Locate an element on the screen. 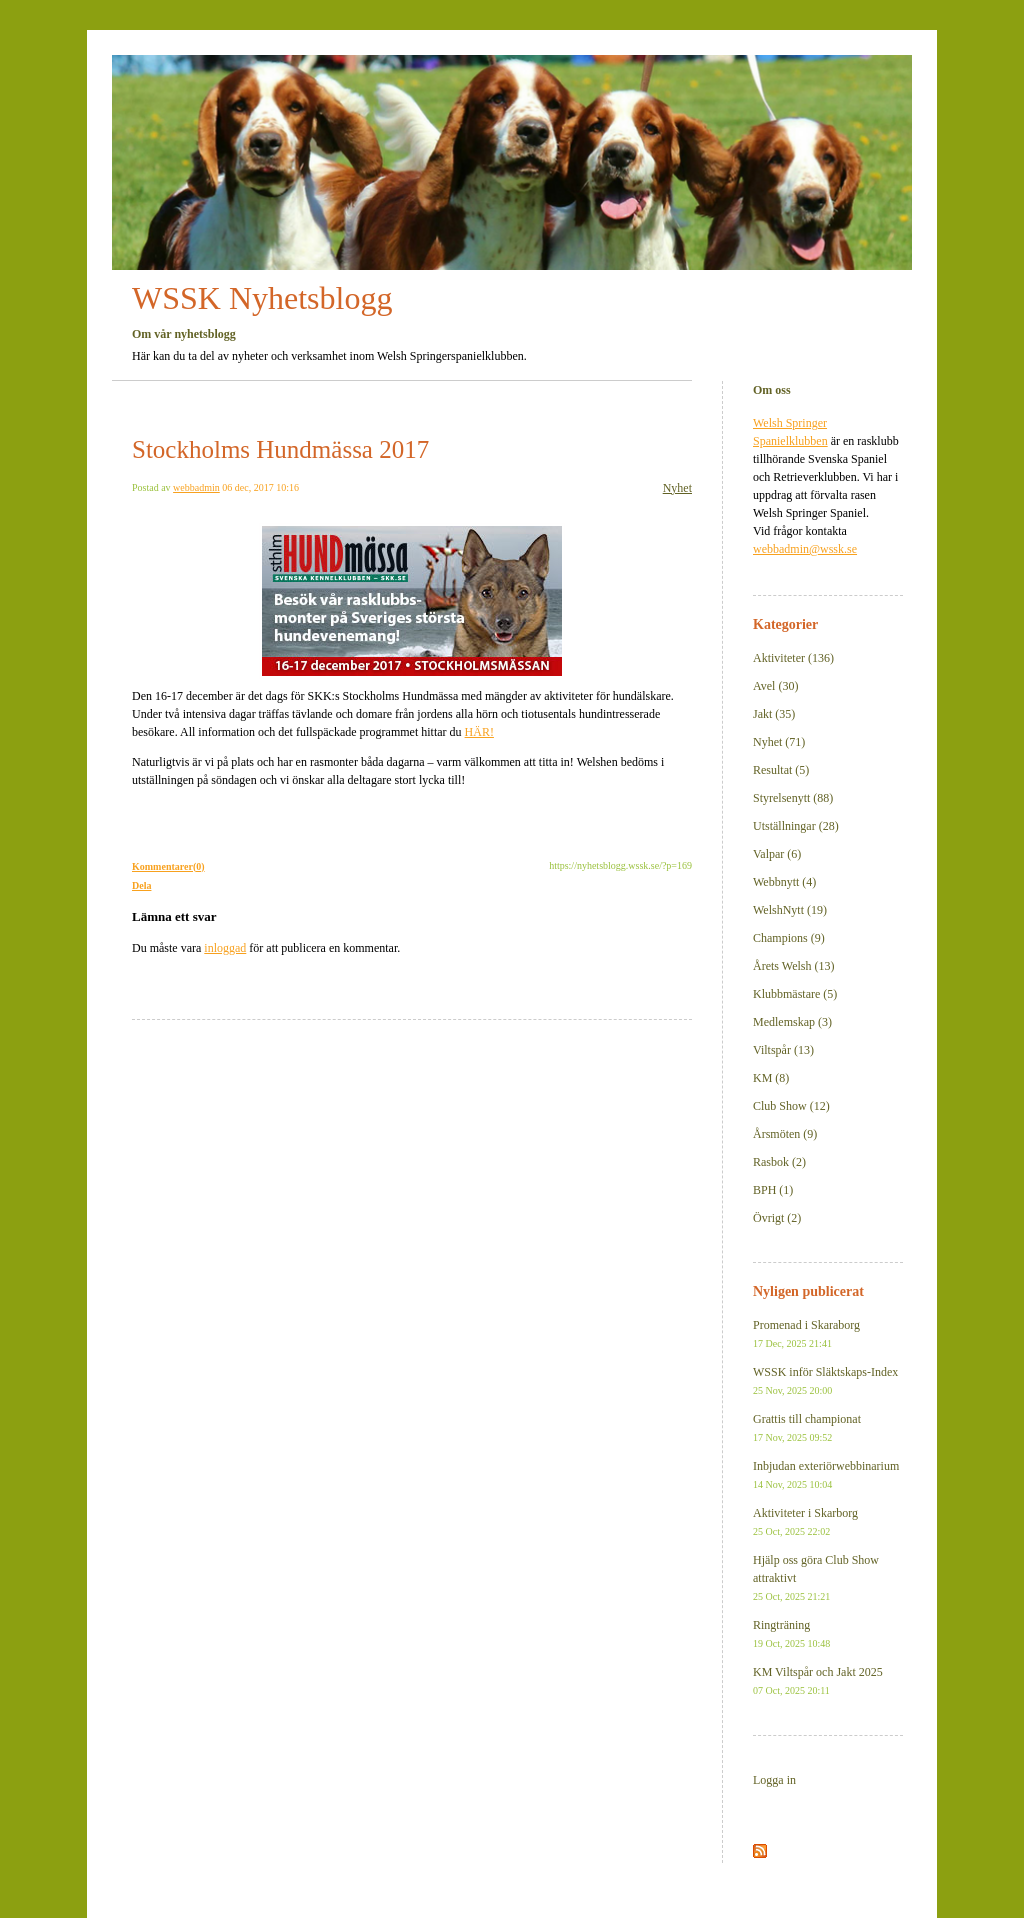 The image size is (1024, 1918). Kommentarer(0) is located at coordinates (168, 866).